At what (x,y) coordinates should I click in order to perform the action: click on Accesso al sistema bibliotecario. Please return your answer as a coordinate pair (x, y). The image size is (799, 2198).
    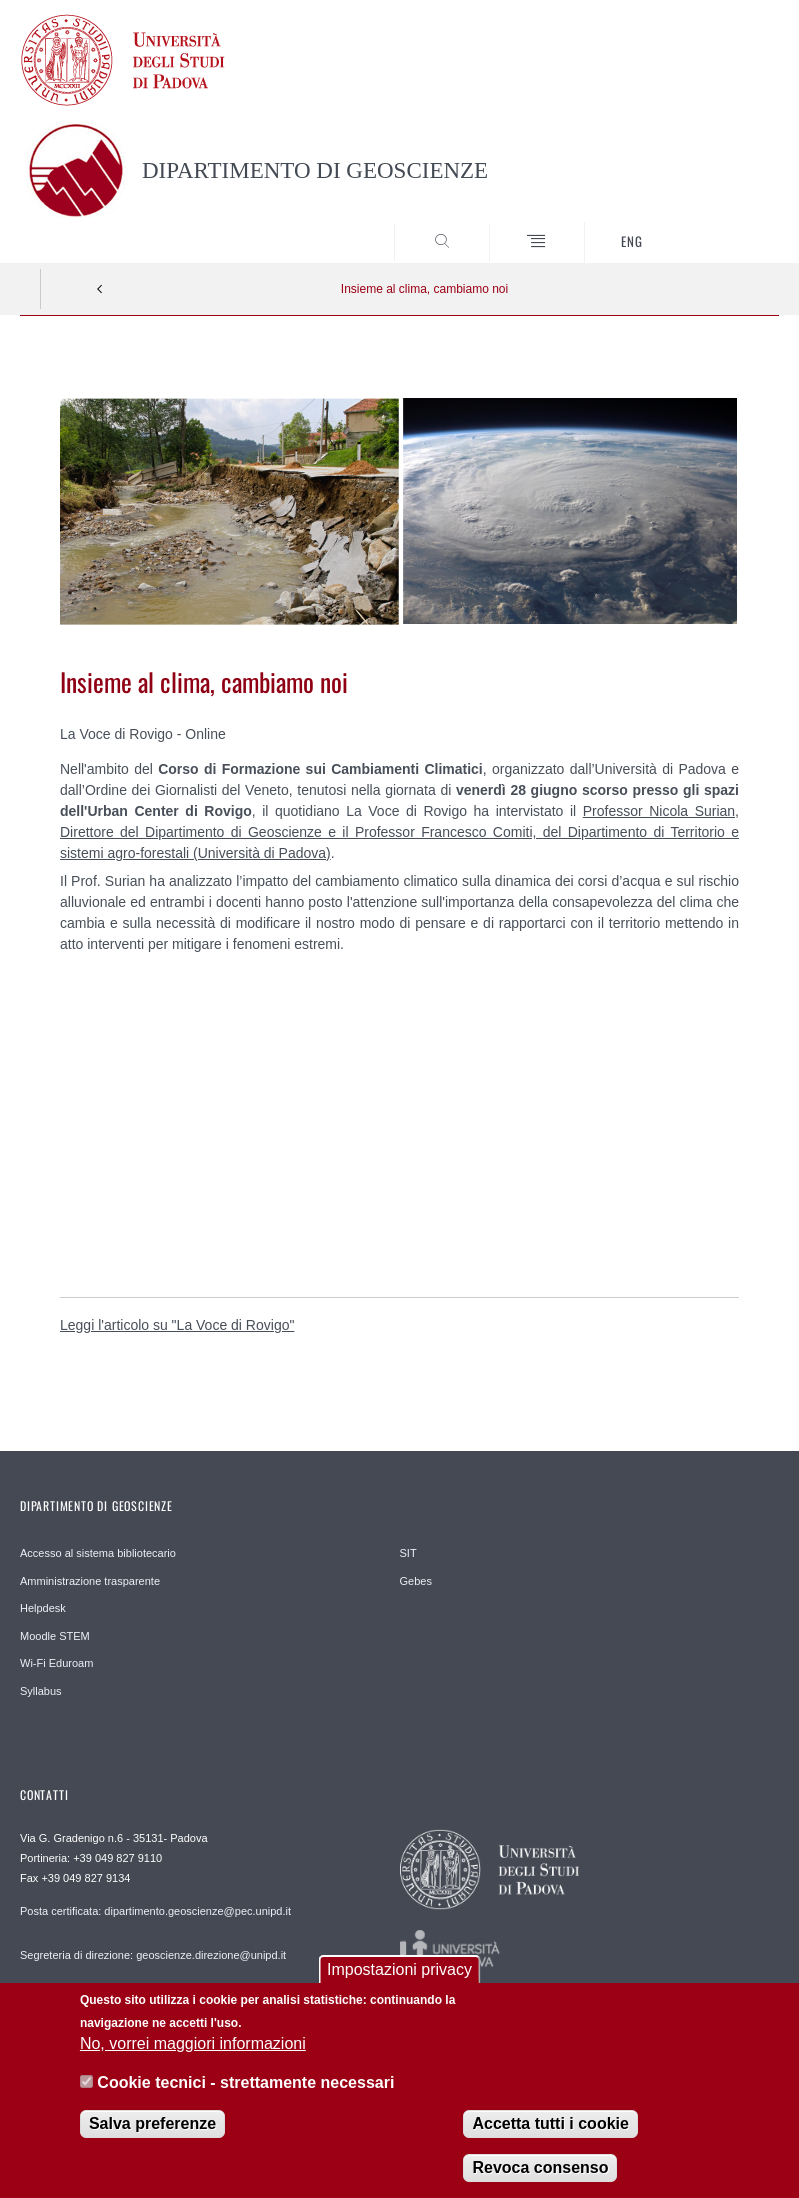
    Looking at the image, I should click on (98, 1553).